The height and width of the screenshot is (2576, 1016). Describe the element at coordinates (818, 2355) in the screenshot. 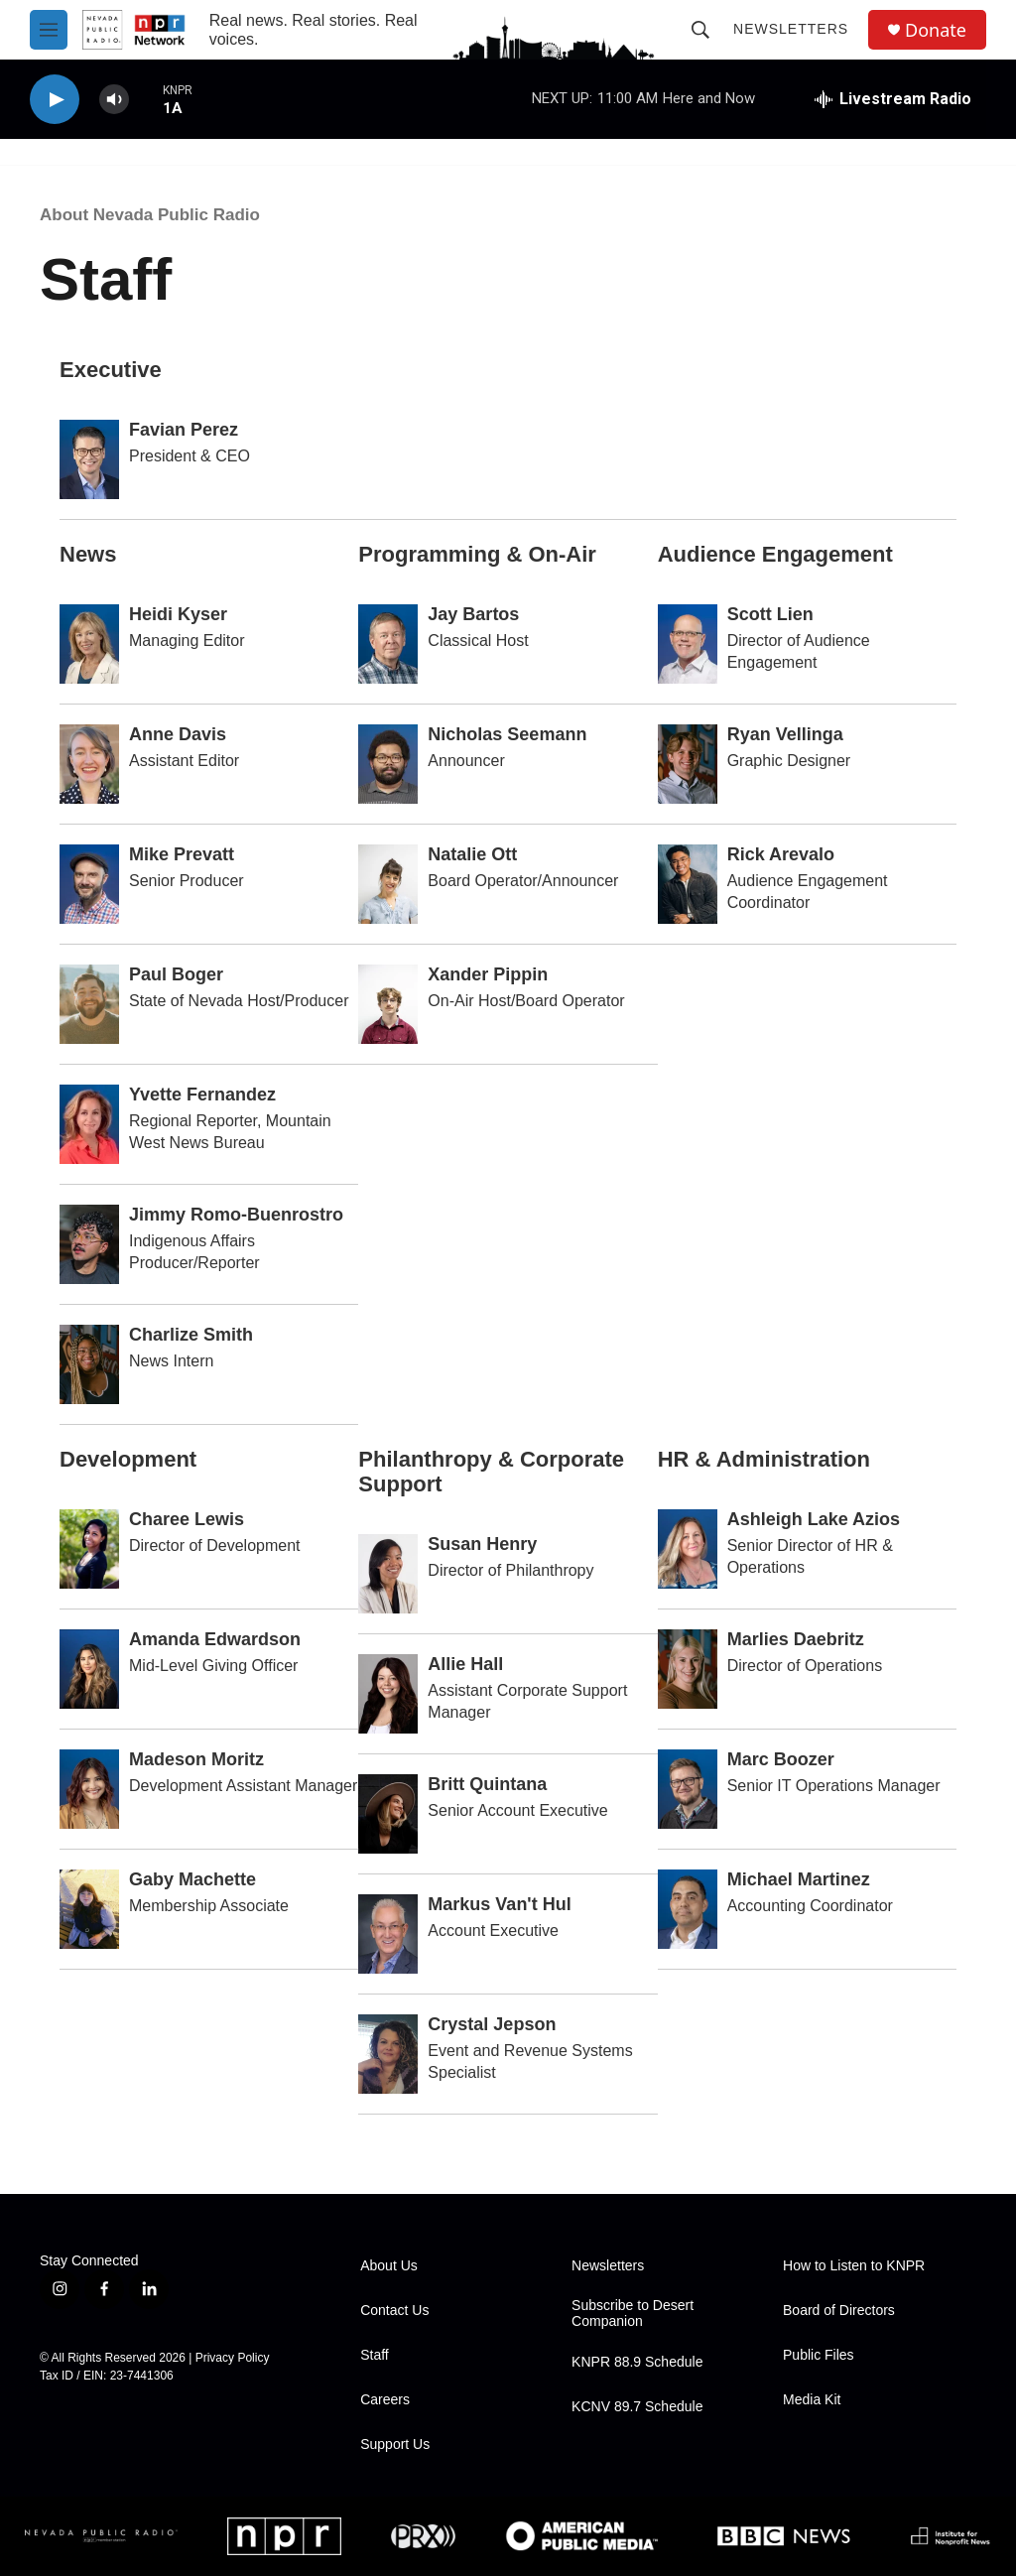

I see `Public Files` at that location.